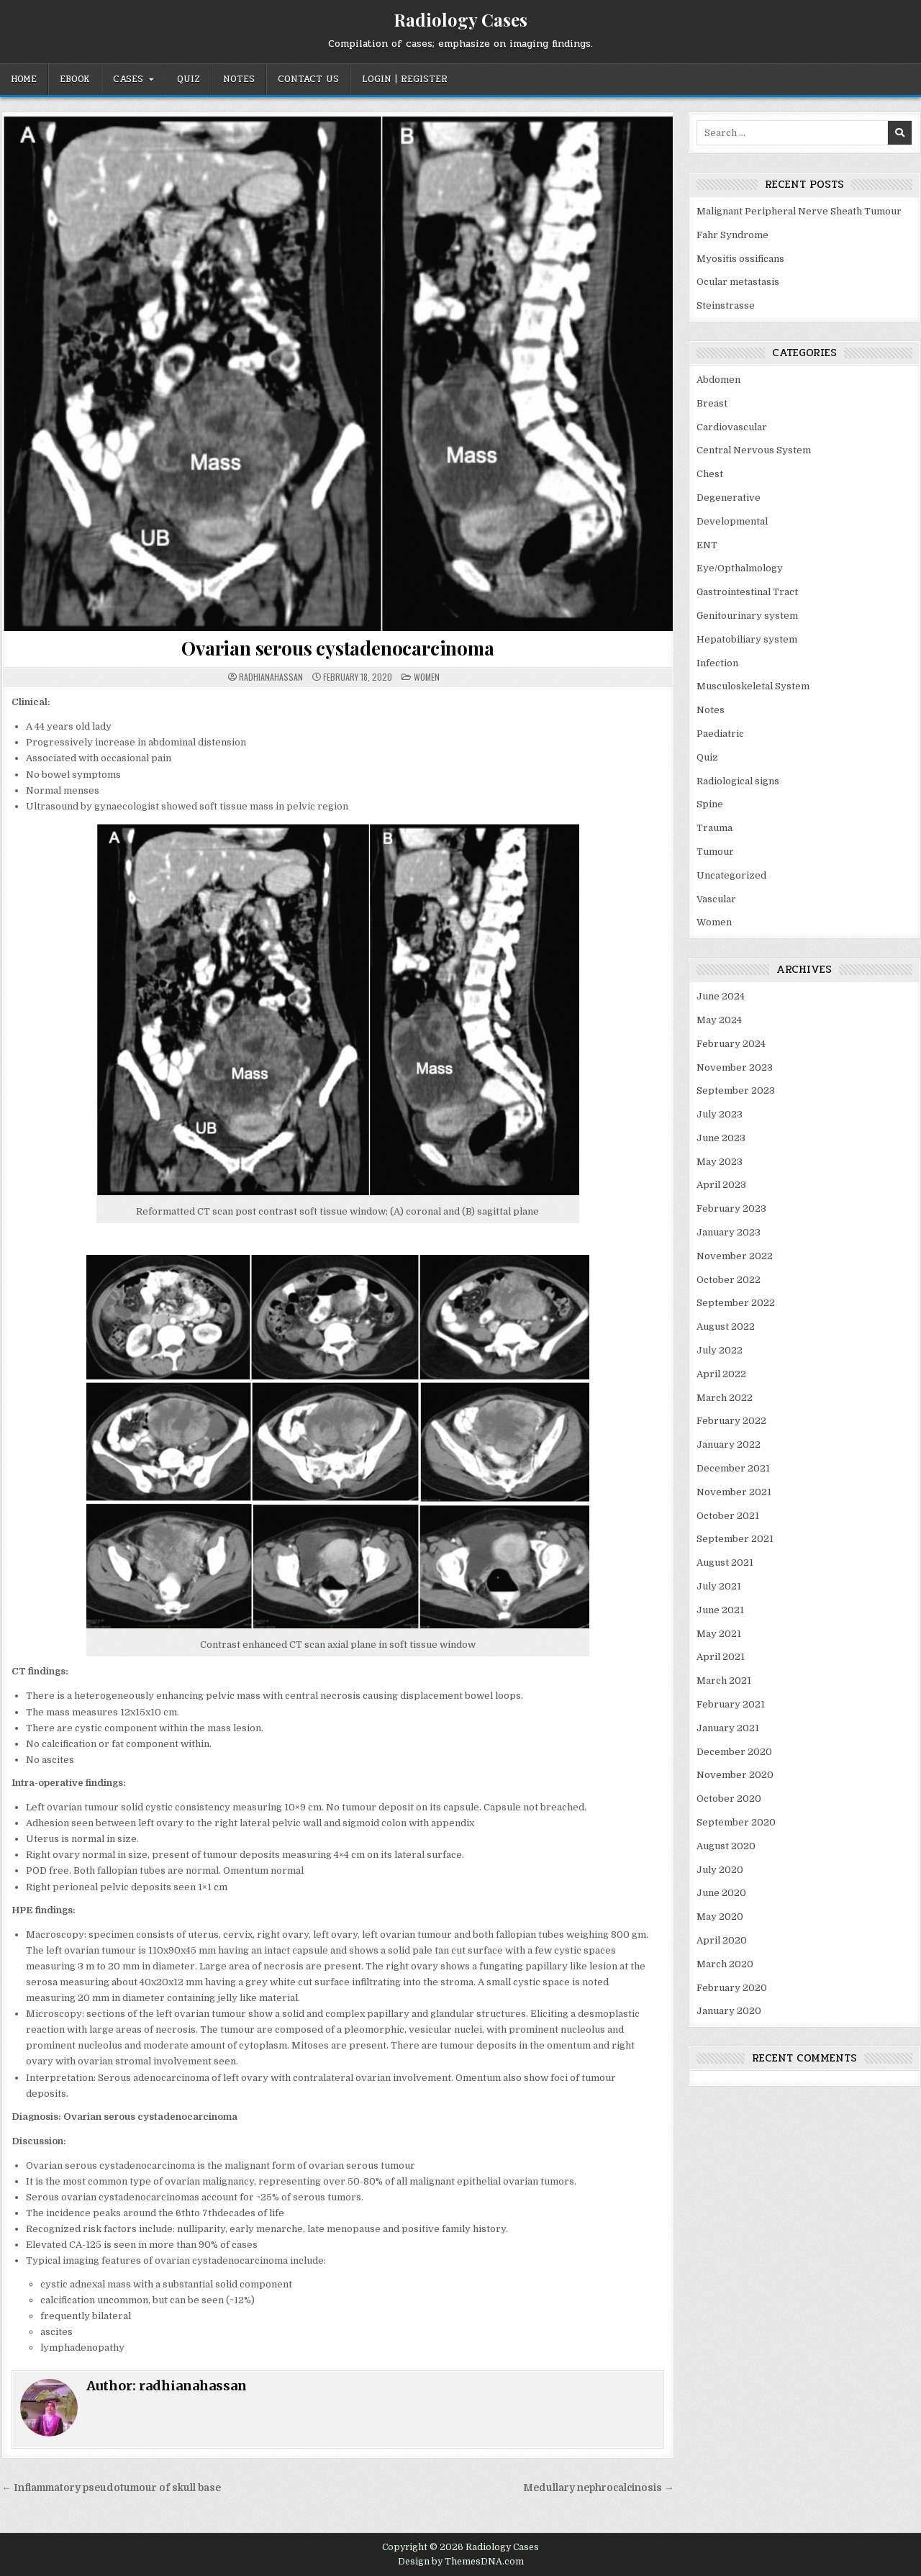 The width and height of the screenshot is (921, 2576). Describe the element at coordinates (460, 19) in the screenshot. I see `Radiology Cases` at that location.